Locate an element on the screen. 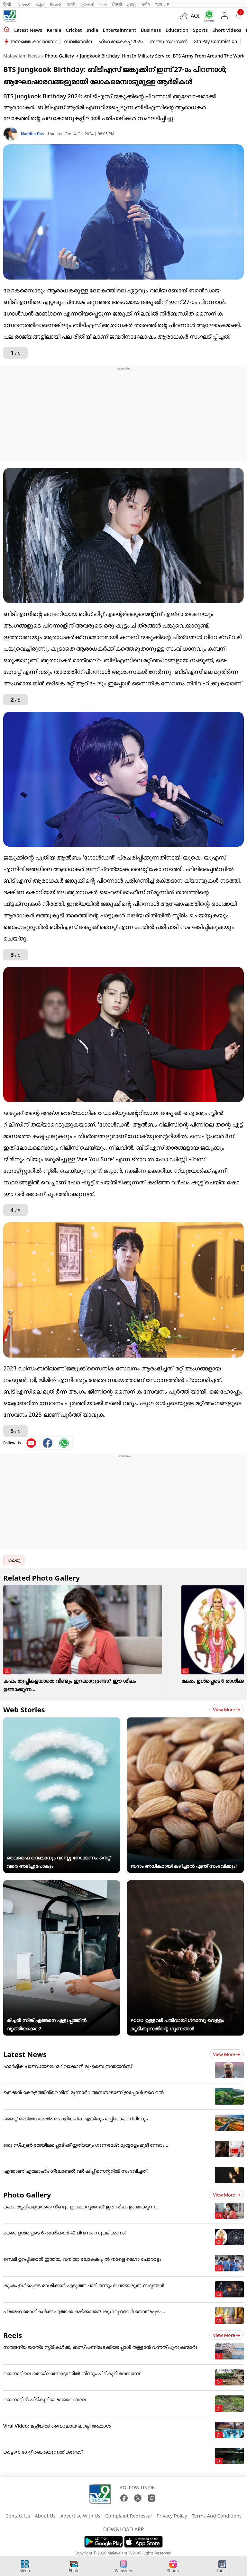 This screenshot has height=2576, width=247. Kerala is located at coordinates (54, 30).